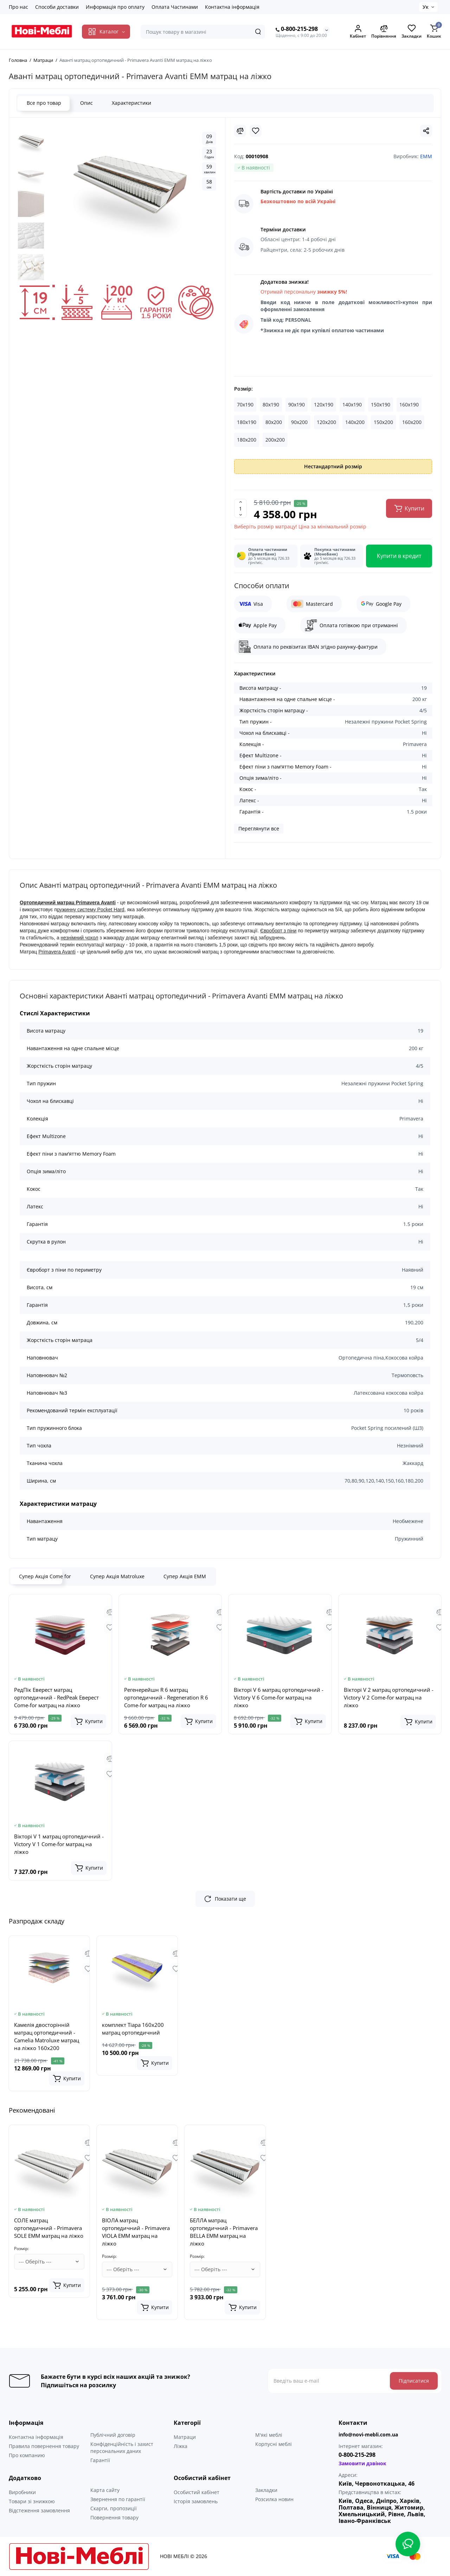 The height and width of the screenshot is (2576, 450). Describe the element at coordinates (388, 1697) in the screenshot. I see `Вікторі V 2 матрац ортопедичний - Victory V 2 Come-for матрац на ліжко` at that location.